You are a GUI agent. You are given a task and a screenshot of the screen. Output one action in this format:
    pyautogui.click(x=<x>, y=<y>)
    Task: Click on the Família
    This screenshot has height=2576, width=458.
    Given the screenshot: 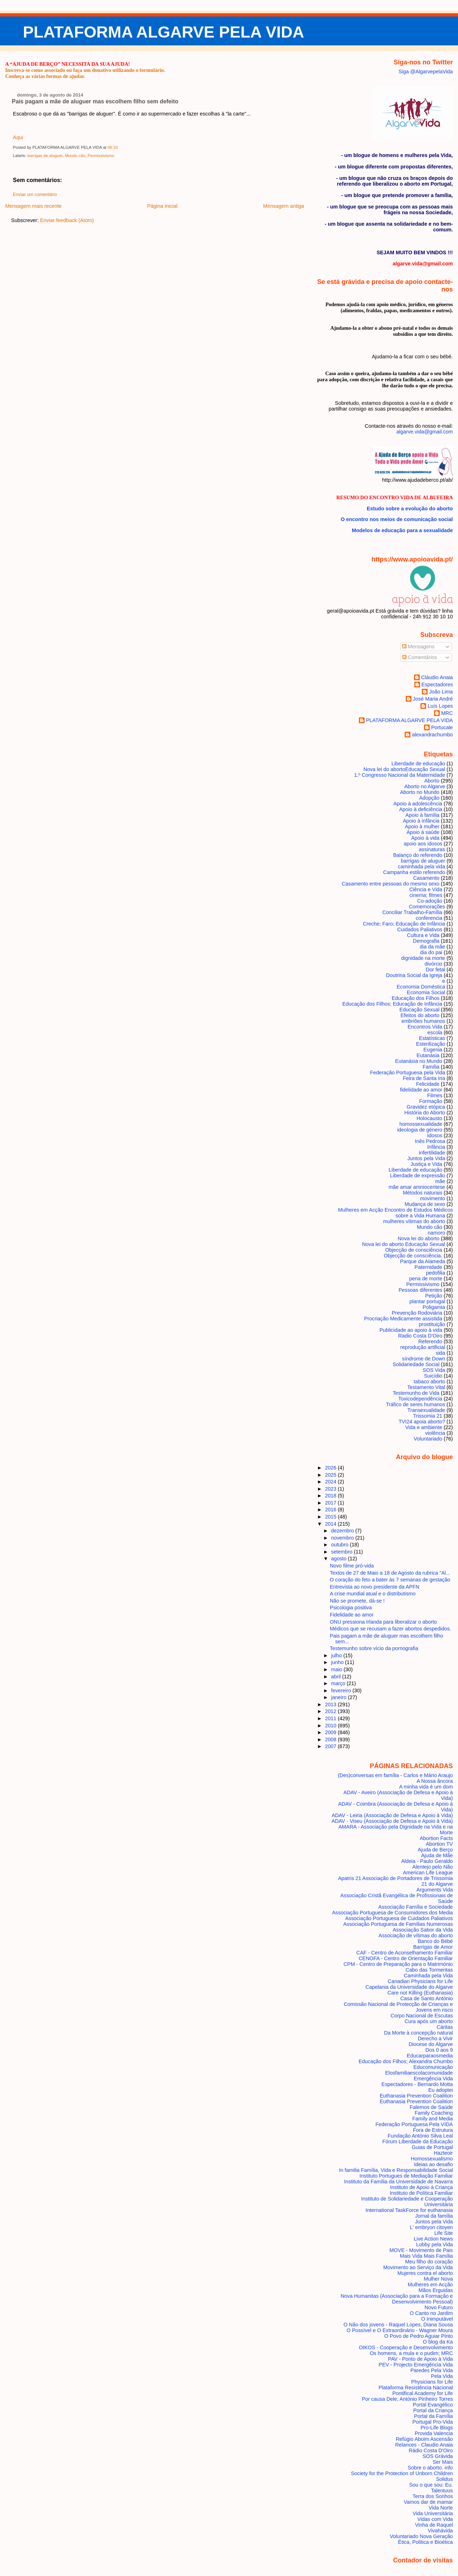 What is the action you would take?
    pyautogui.click(x=431, y=1067)
    